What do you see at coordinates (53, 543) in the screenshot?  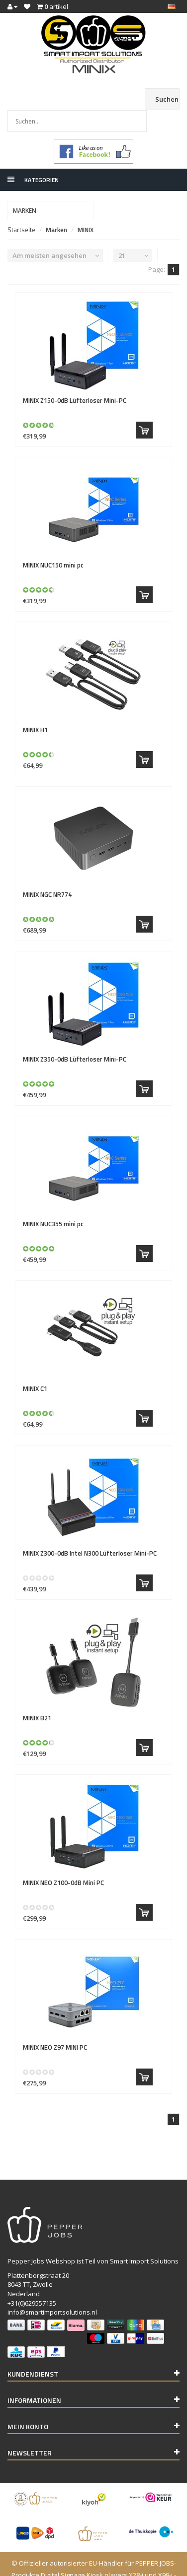 I see `NUC150 mini pc` at bounding box center [53, 543].